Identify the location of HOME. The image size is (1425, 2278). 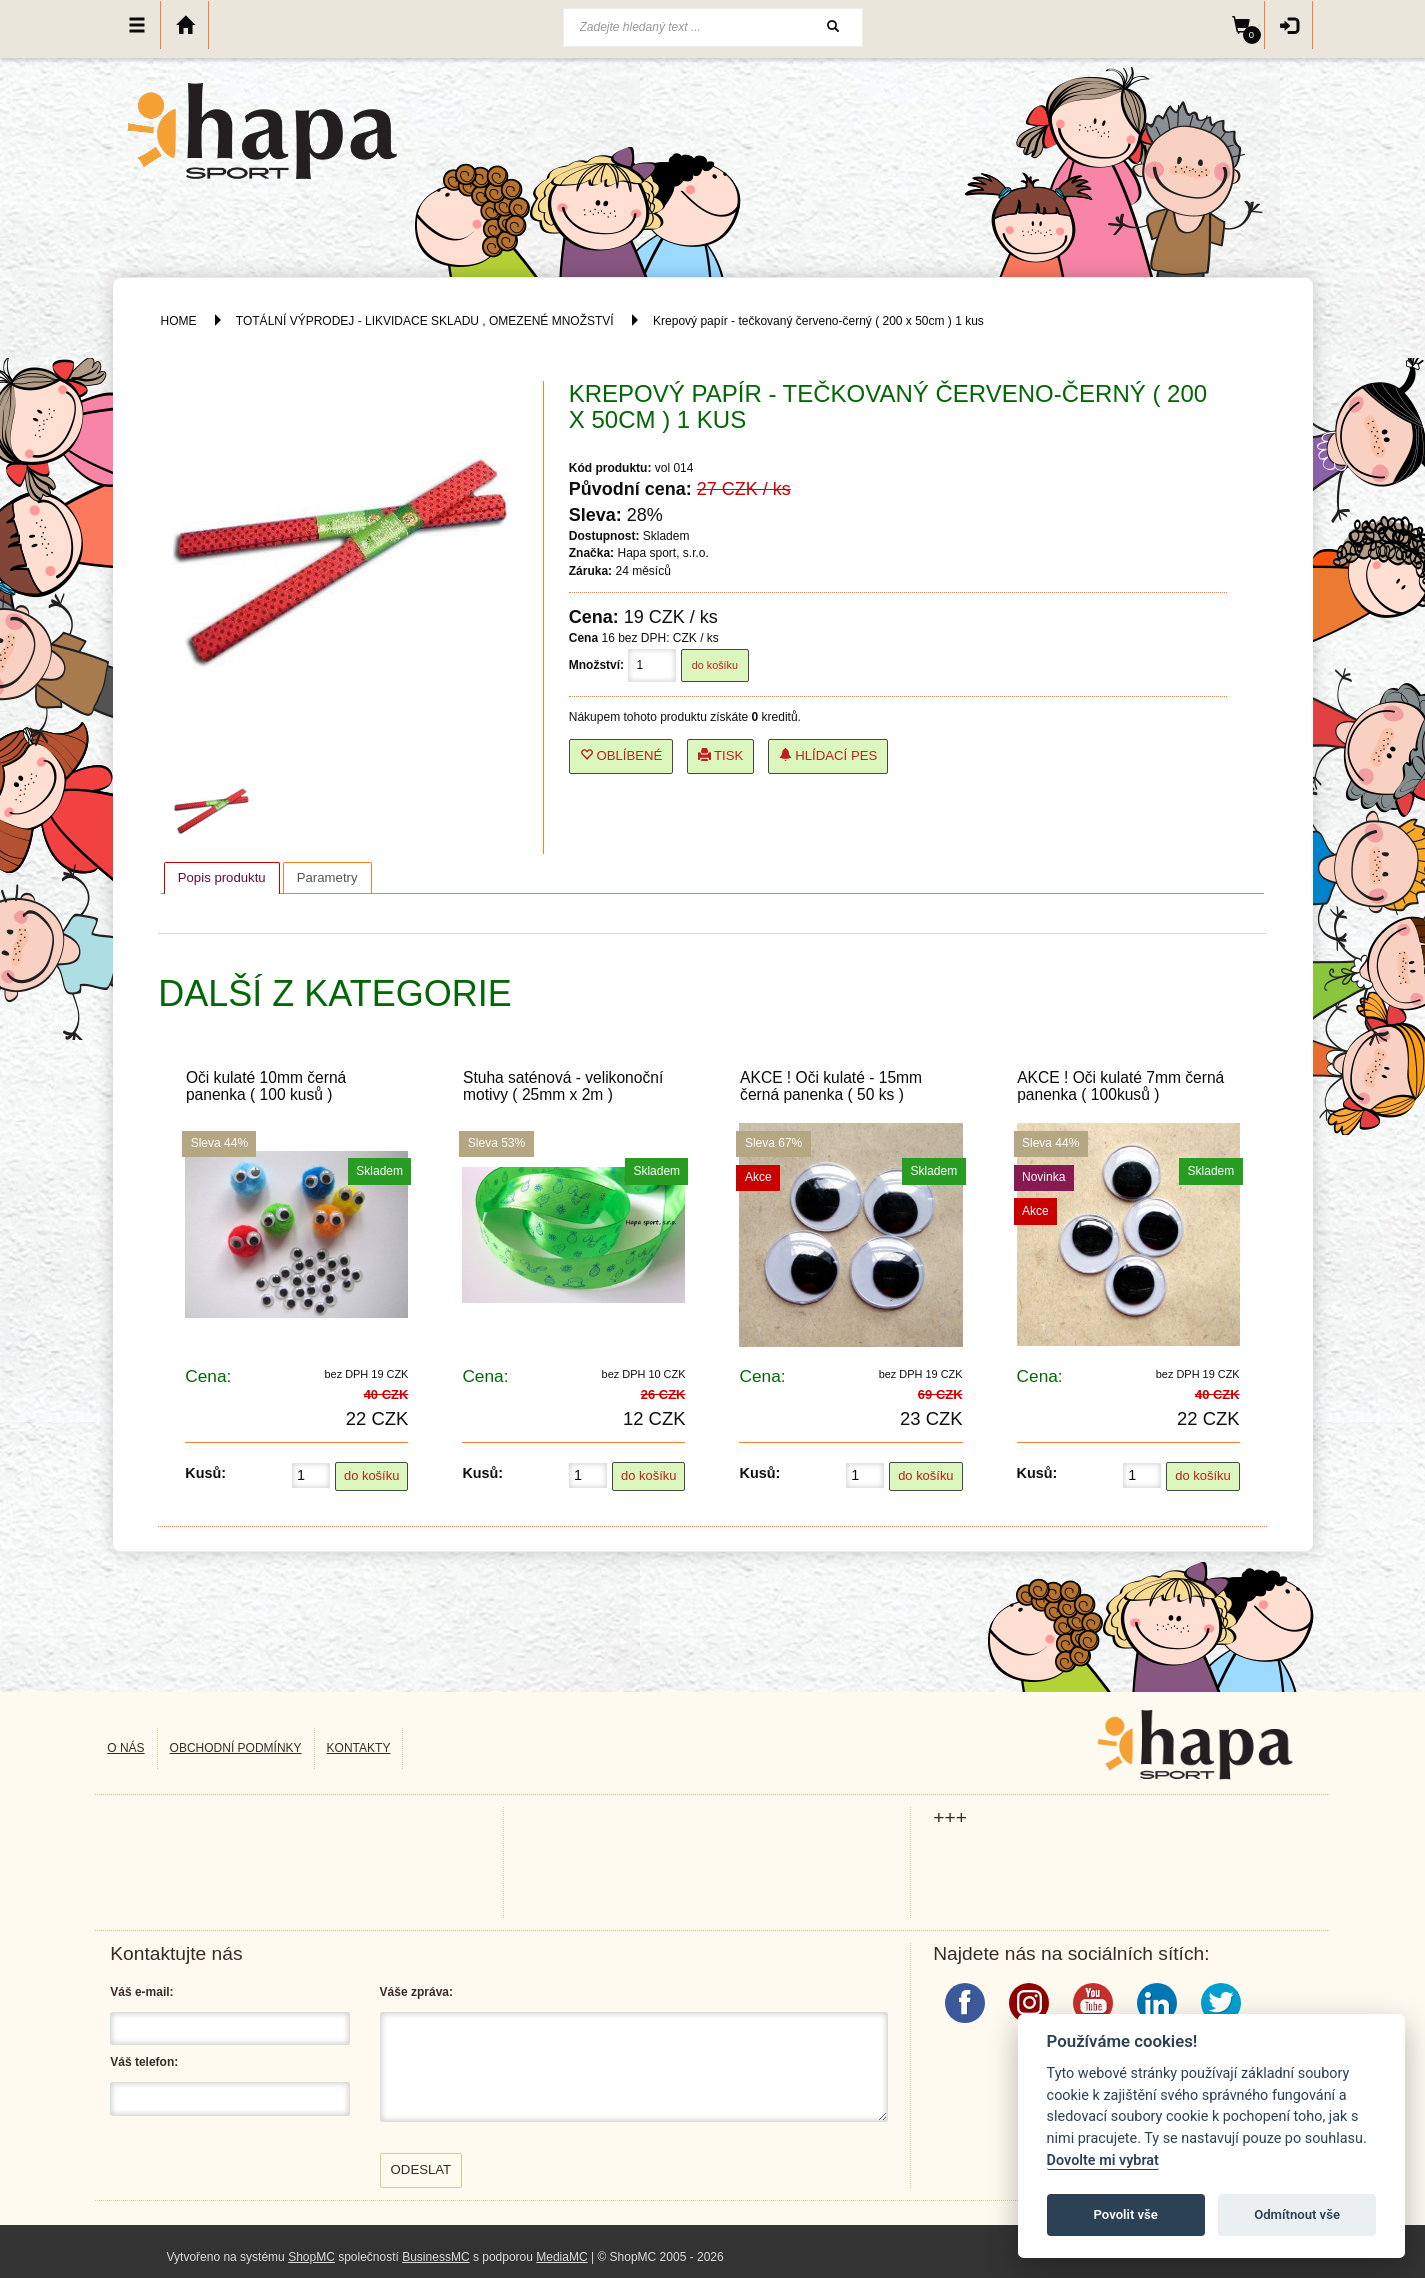
(179, 321).